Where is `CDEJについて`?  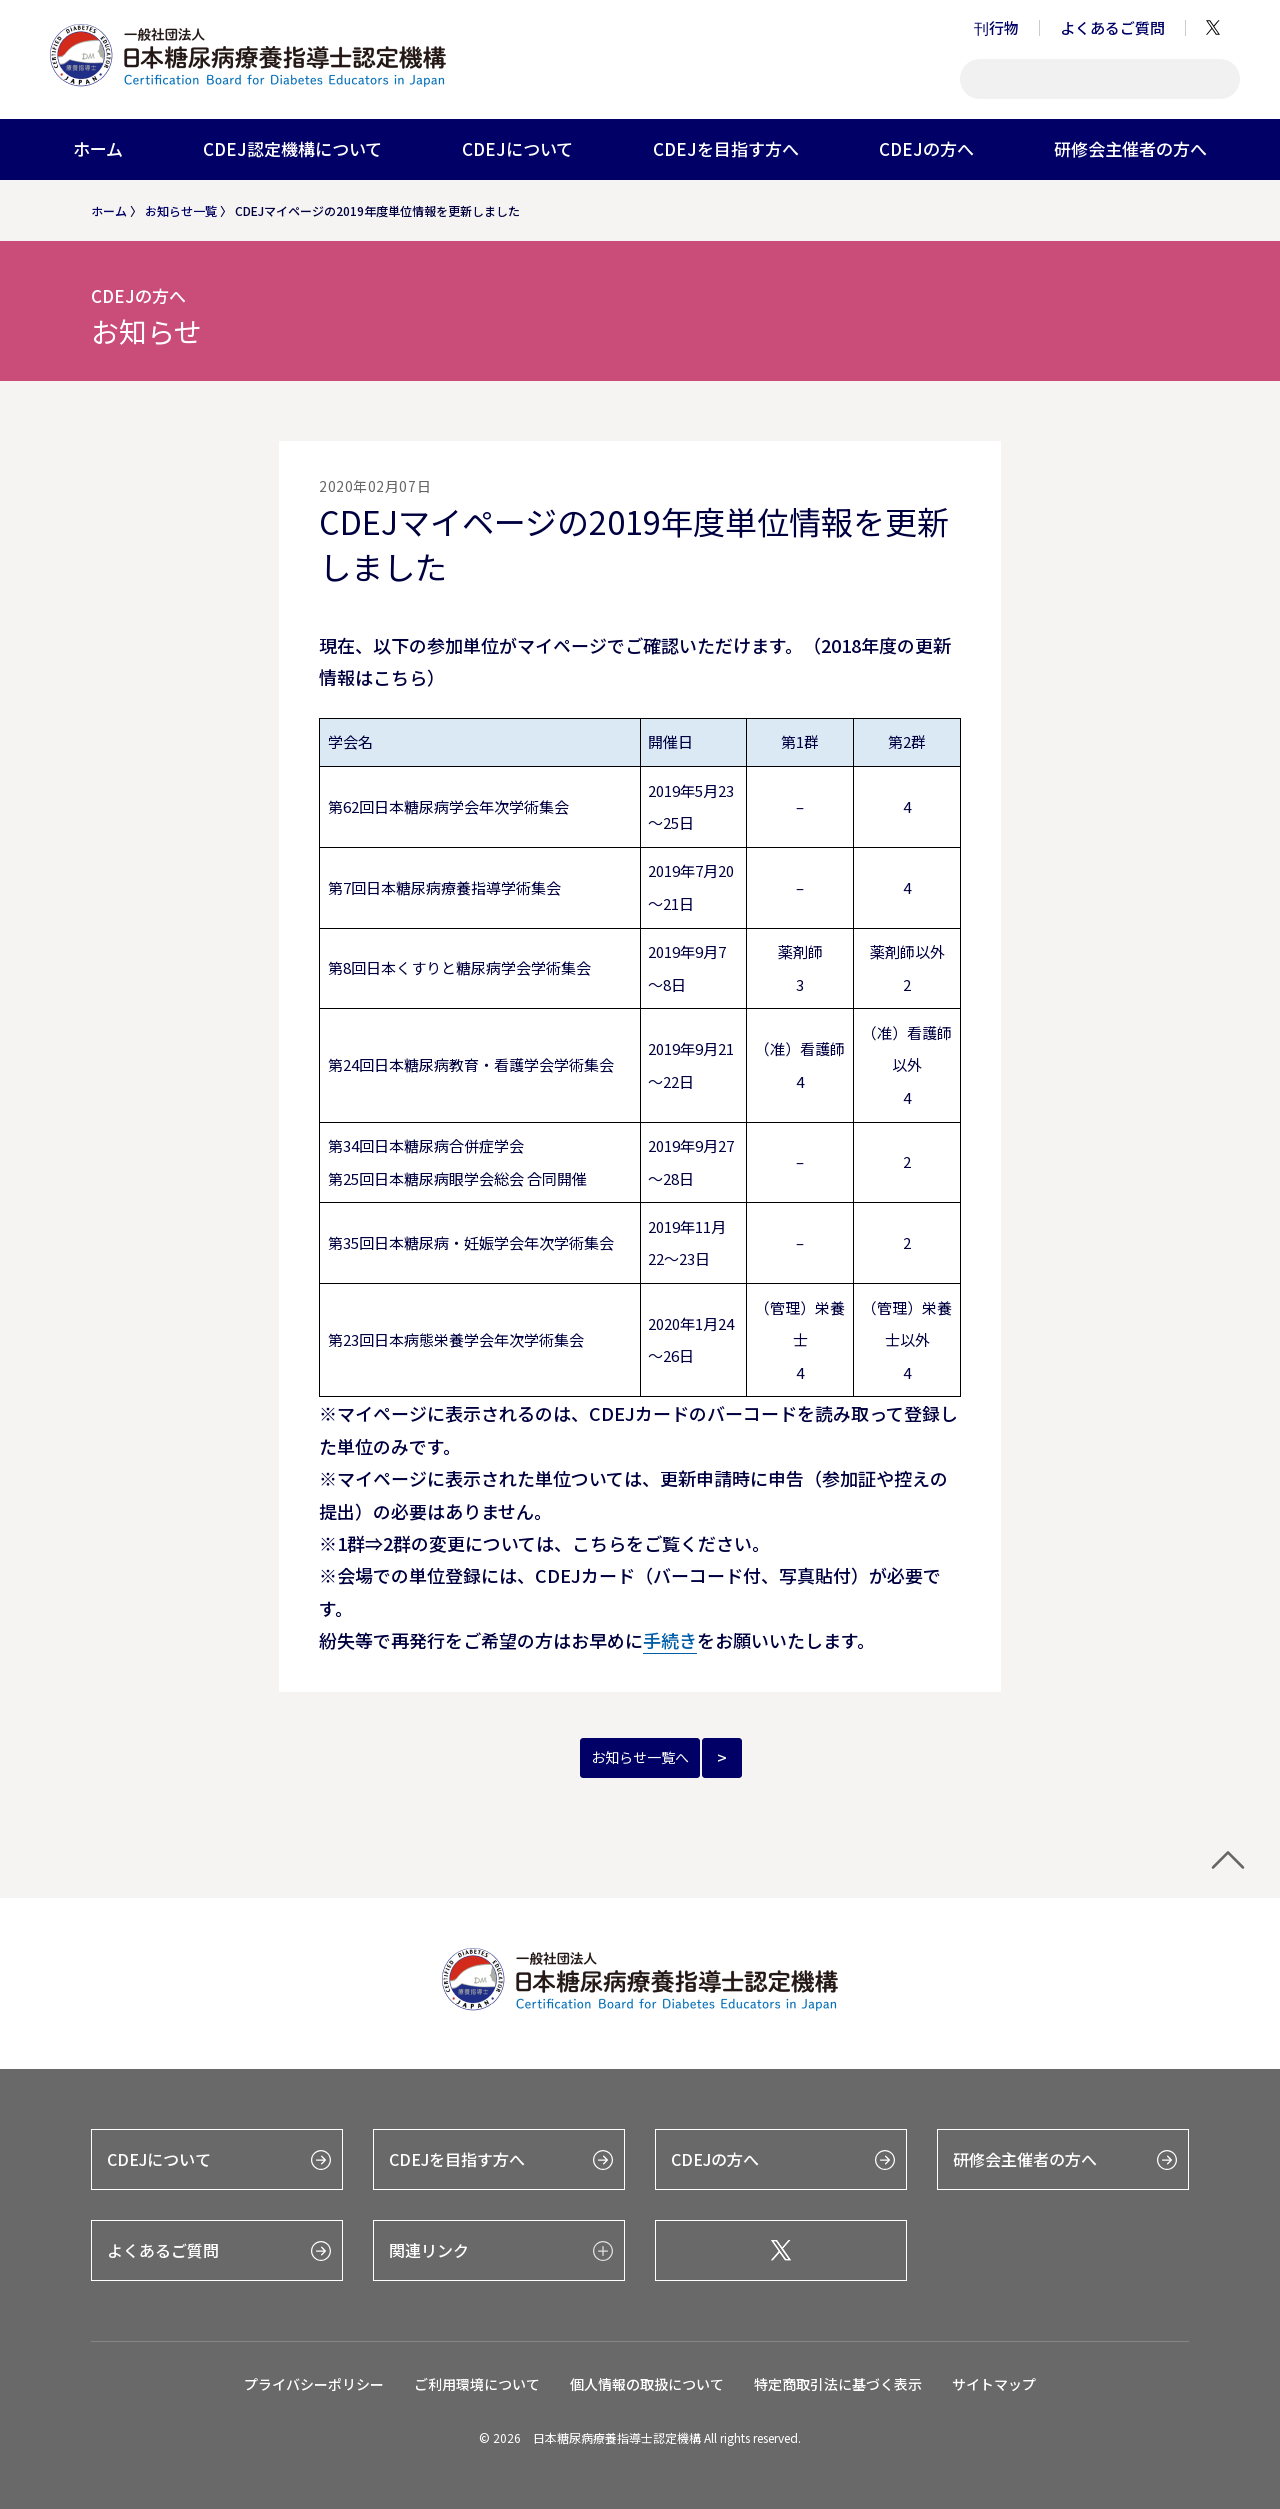 CDEJについて is located at coordinates (517, 148).